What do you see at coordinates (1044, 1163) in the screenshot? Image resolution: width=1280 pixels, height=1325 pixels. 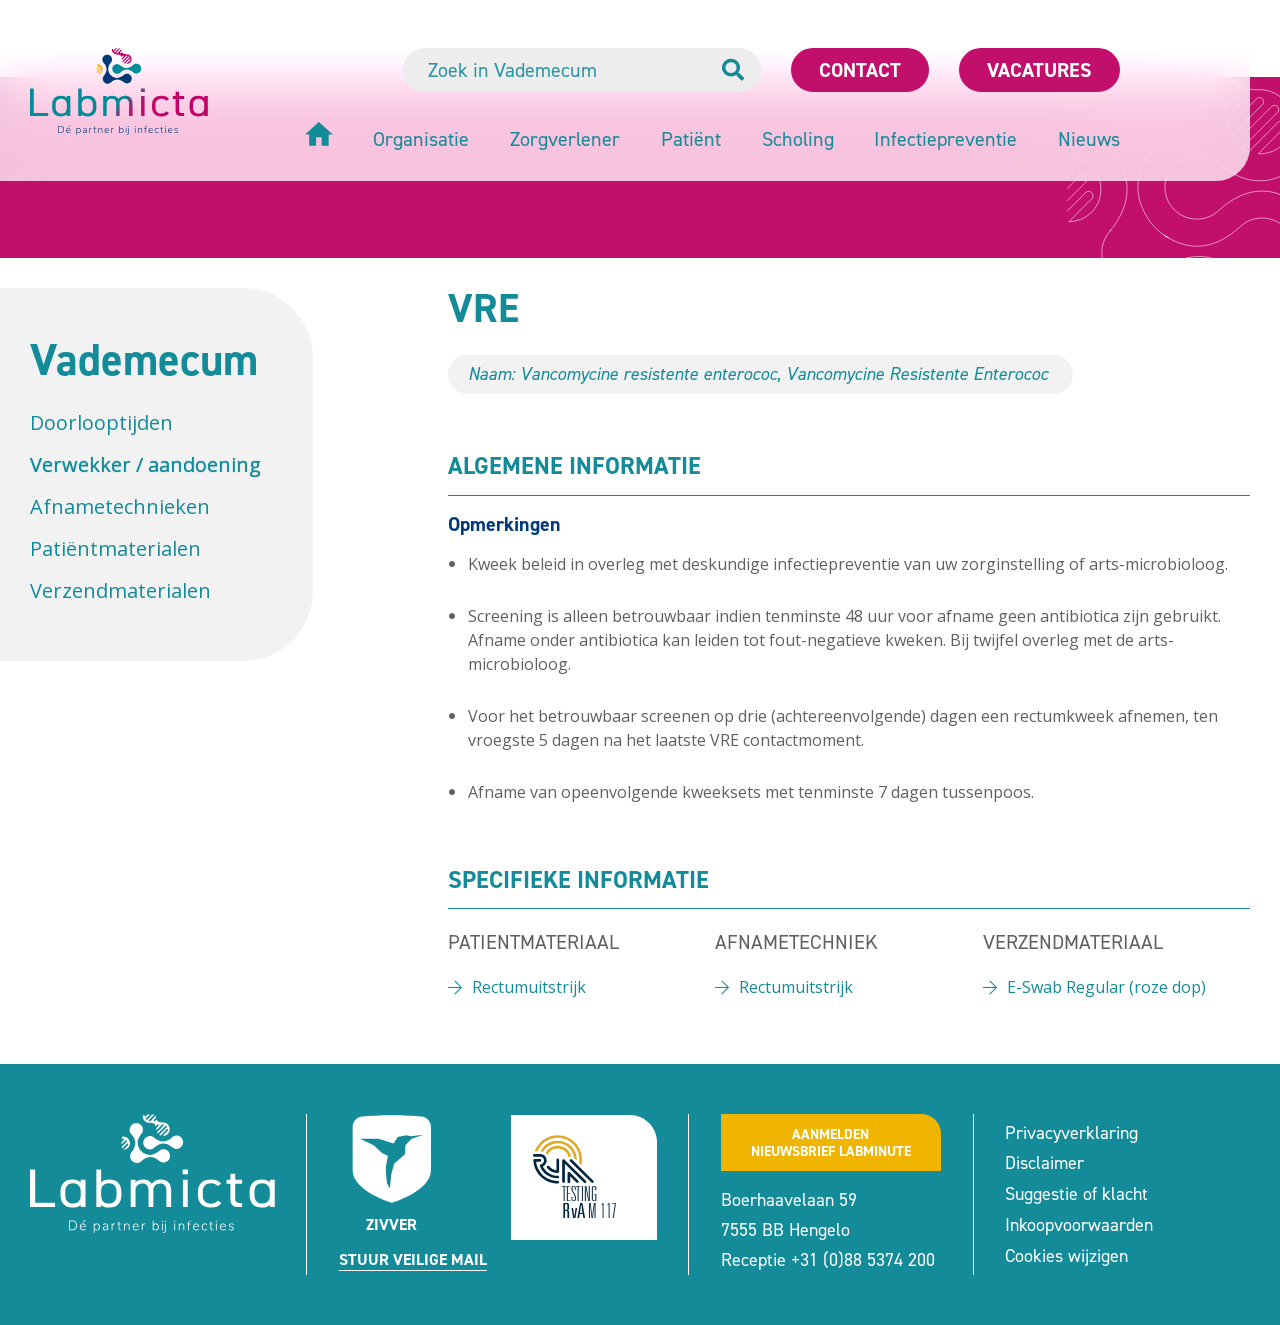 I see `Disclaimer` at bounding box center [1044, 1163].